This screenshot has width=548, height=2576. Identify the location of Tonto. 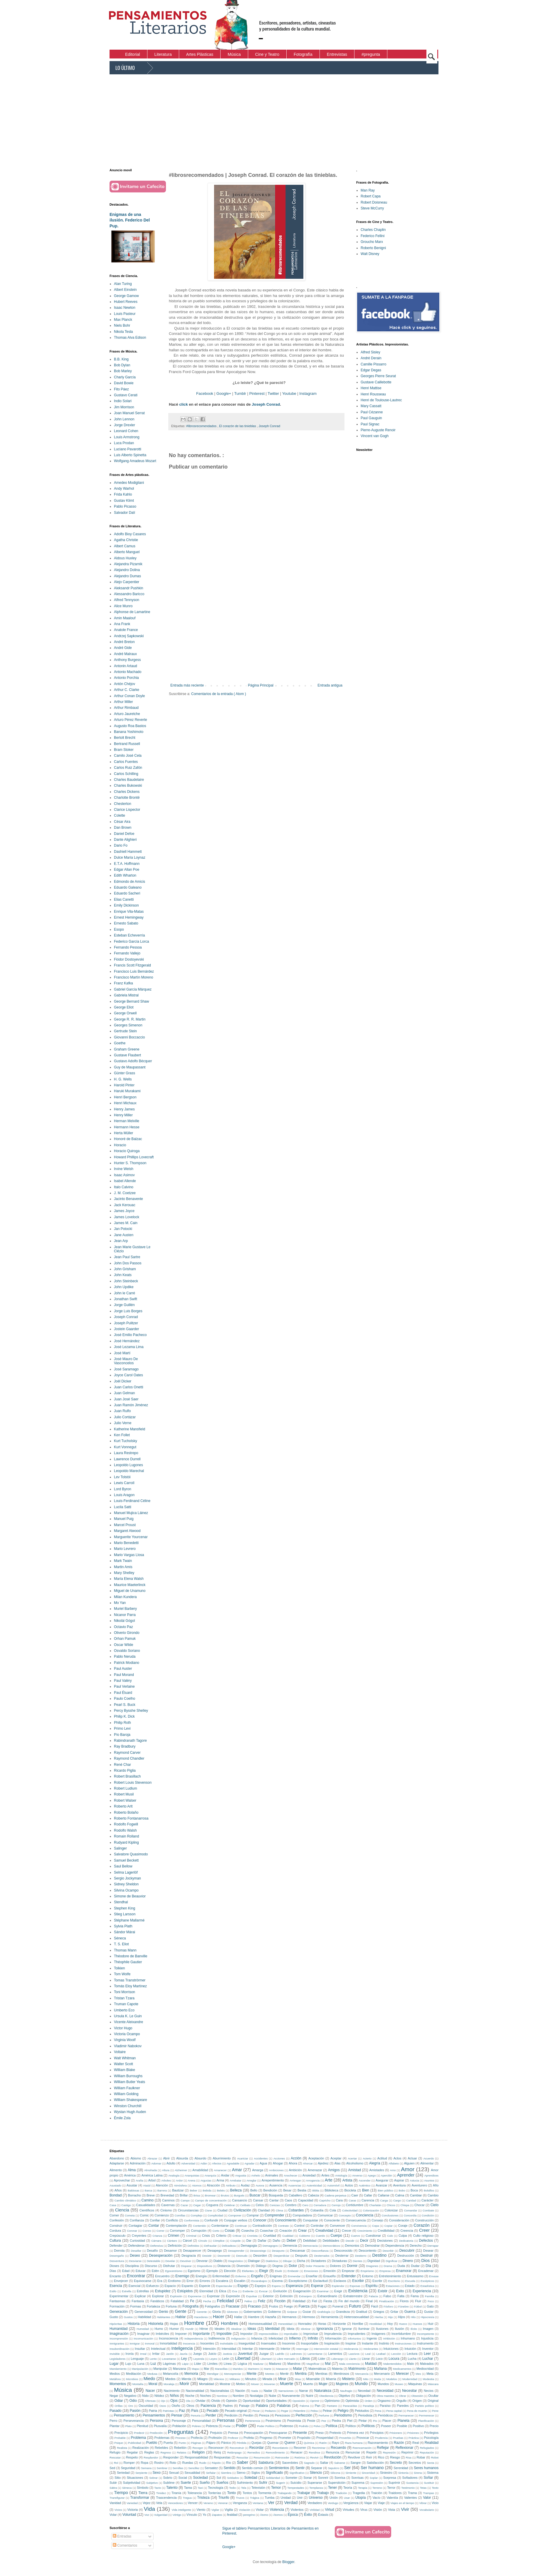
(231, 2493).